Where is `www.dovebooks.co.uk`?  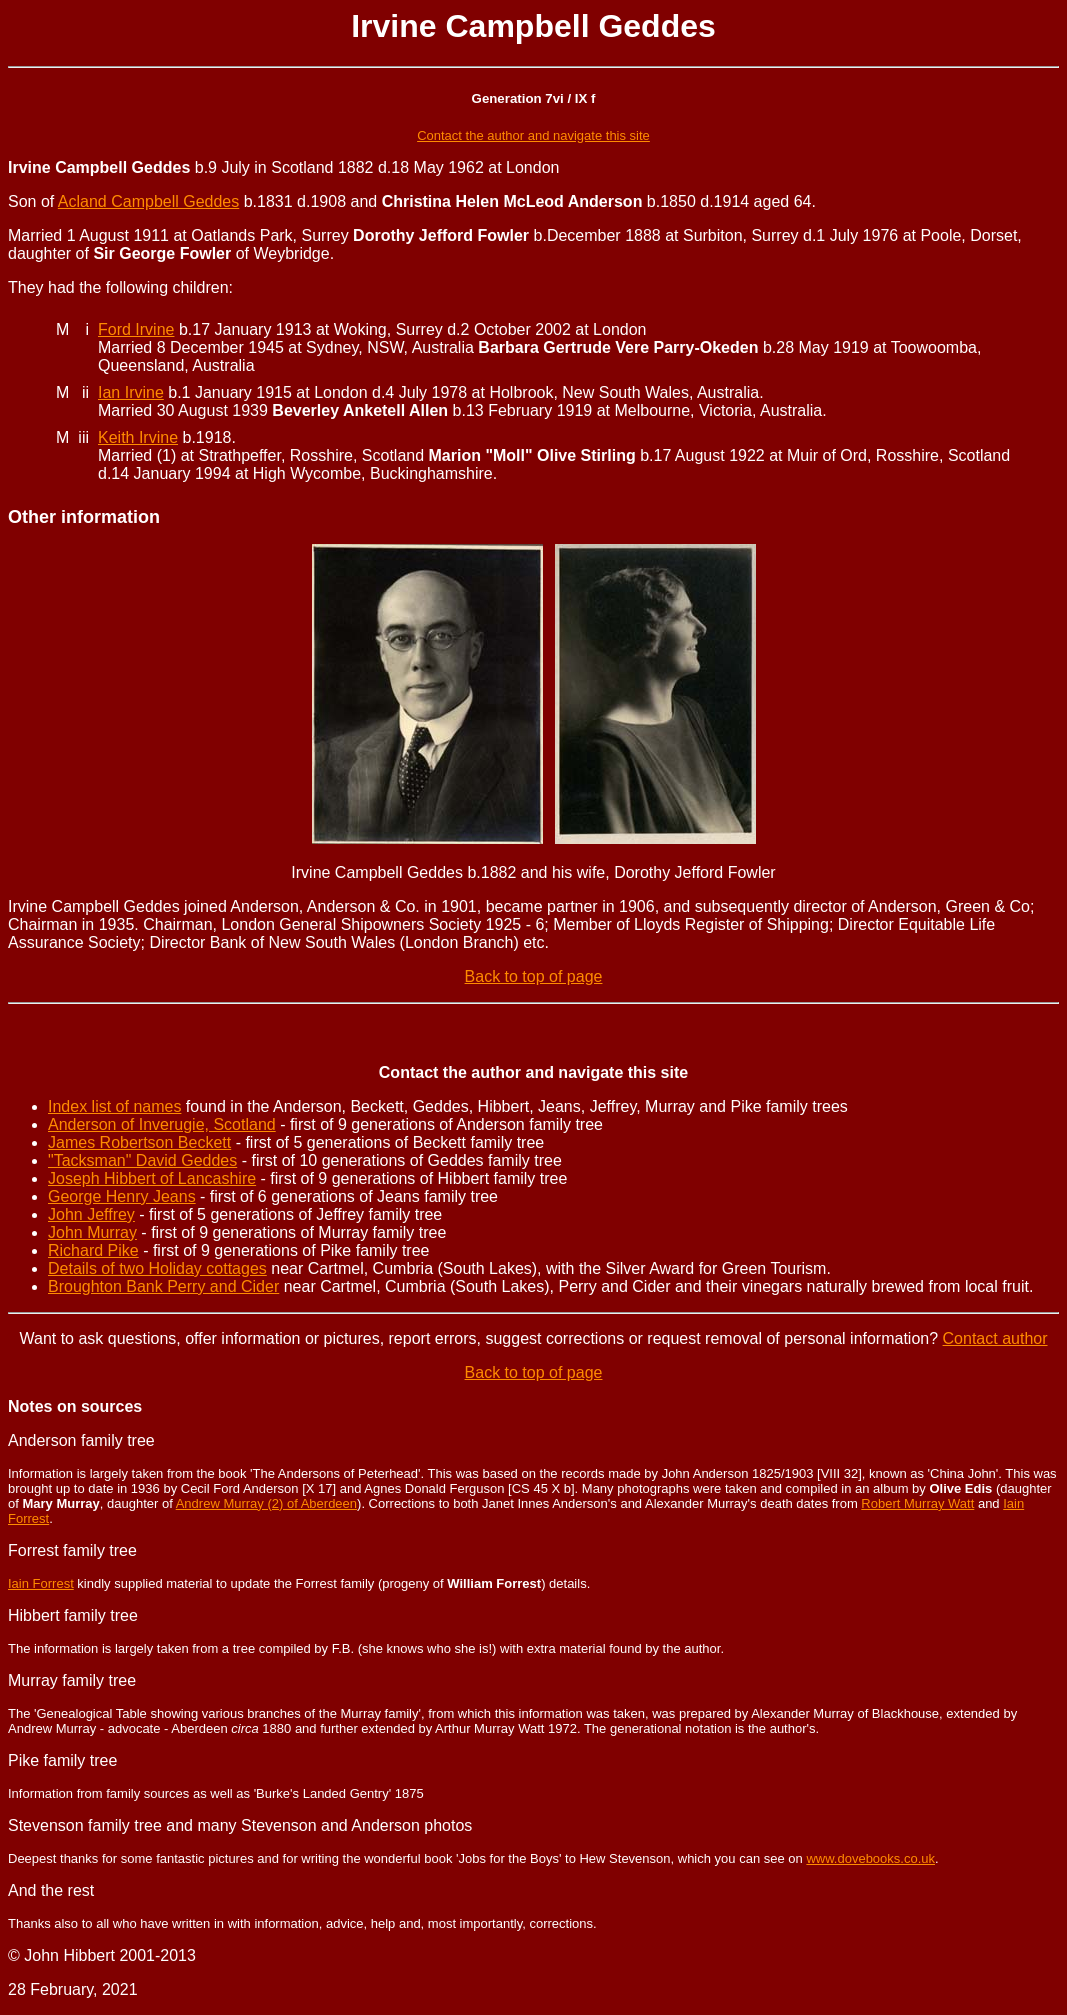
www.dovebooks.co.uk is located at coordinates (870, 1858).